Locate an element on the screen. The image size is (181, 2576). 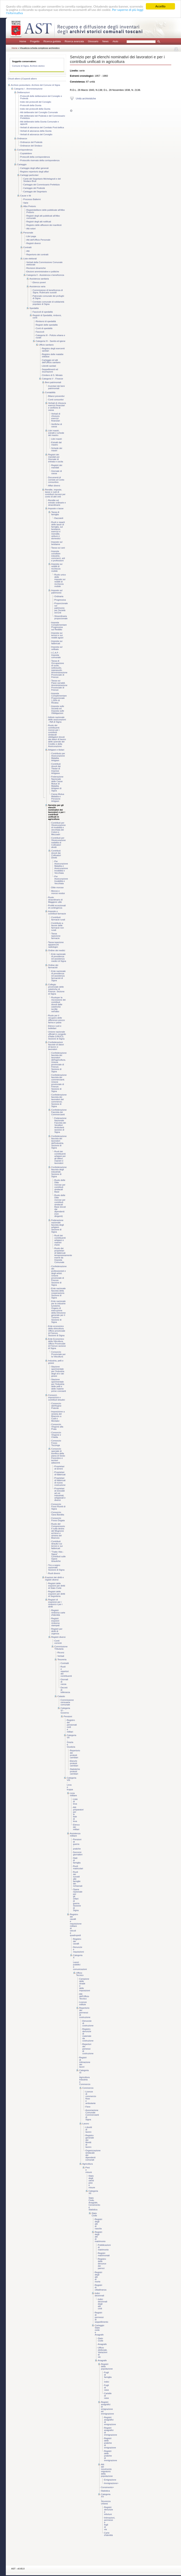
Cimitero di S. Miniato is located at coordinates (52, 375).